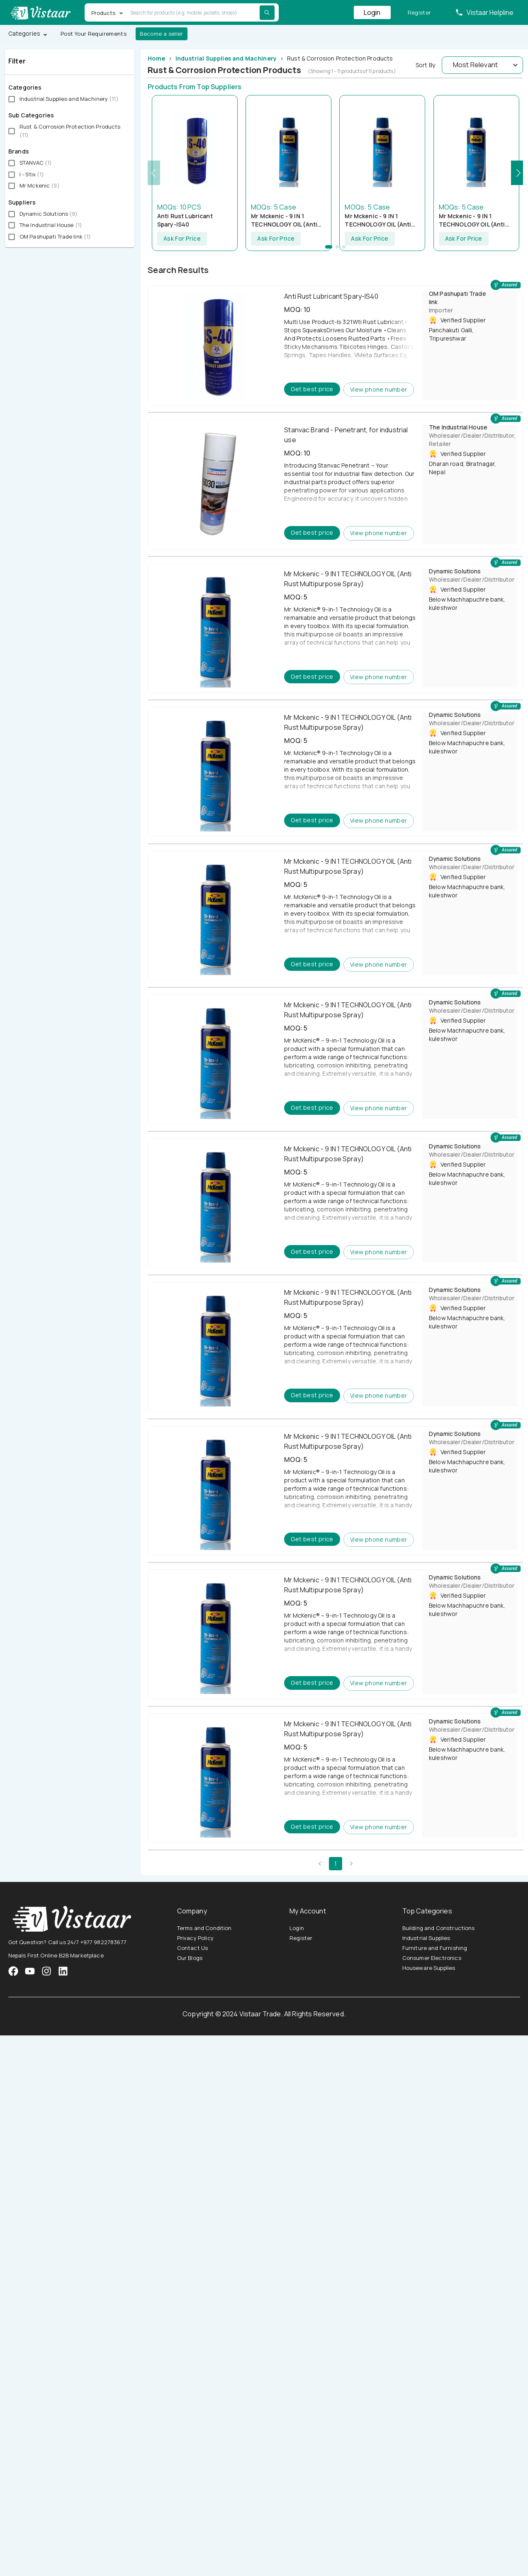 The width and height of the screenshot is (528, 2576). I want to click on Most Relevant [button], so click(475, 64).